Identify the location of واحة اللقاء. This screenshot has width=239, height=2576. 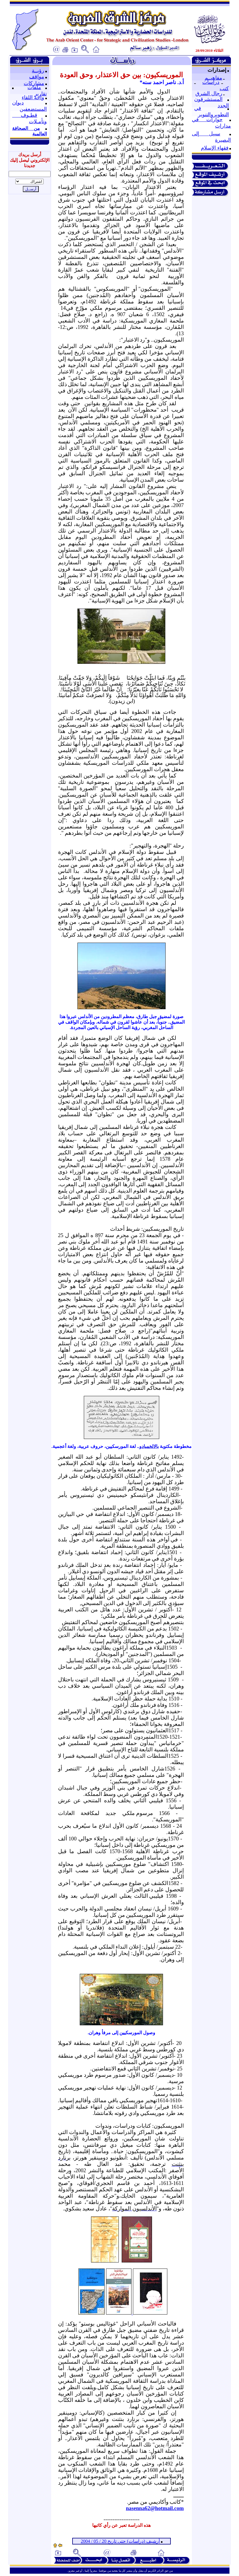
(33, 97).